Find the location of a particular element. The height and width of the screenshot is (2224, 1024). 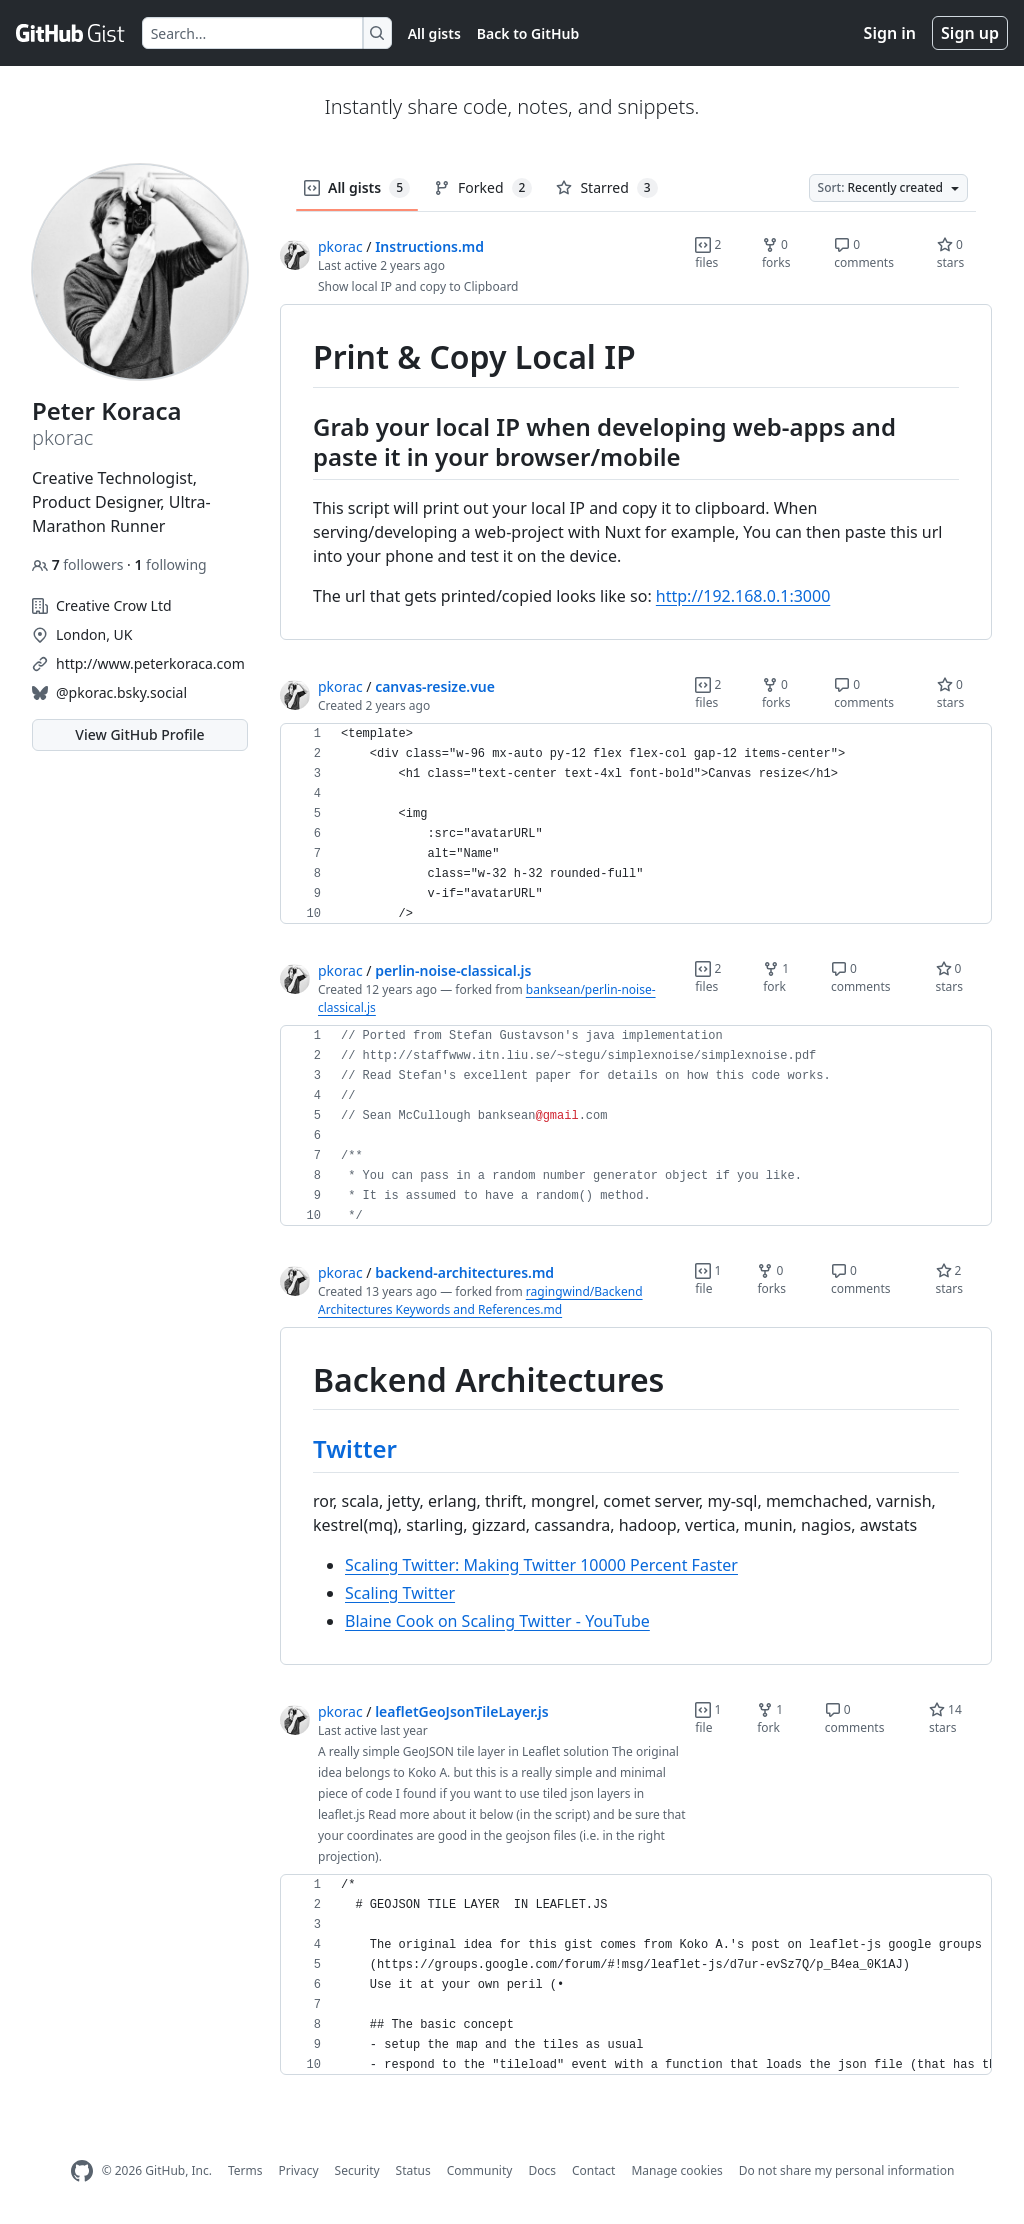

Scaling Twitter is located at coordinates (400, 1593).